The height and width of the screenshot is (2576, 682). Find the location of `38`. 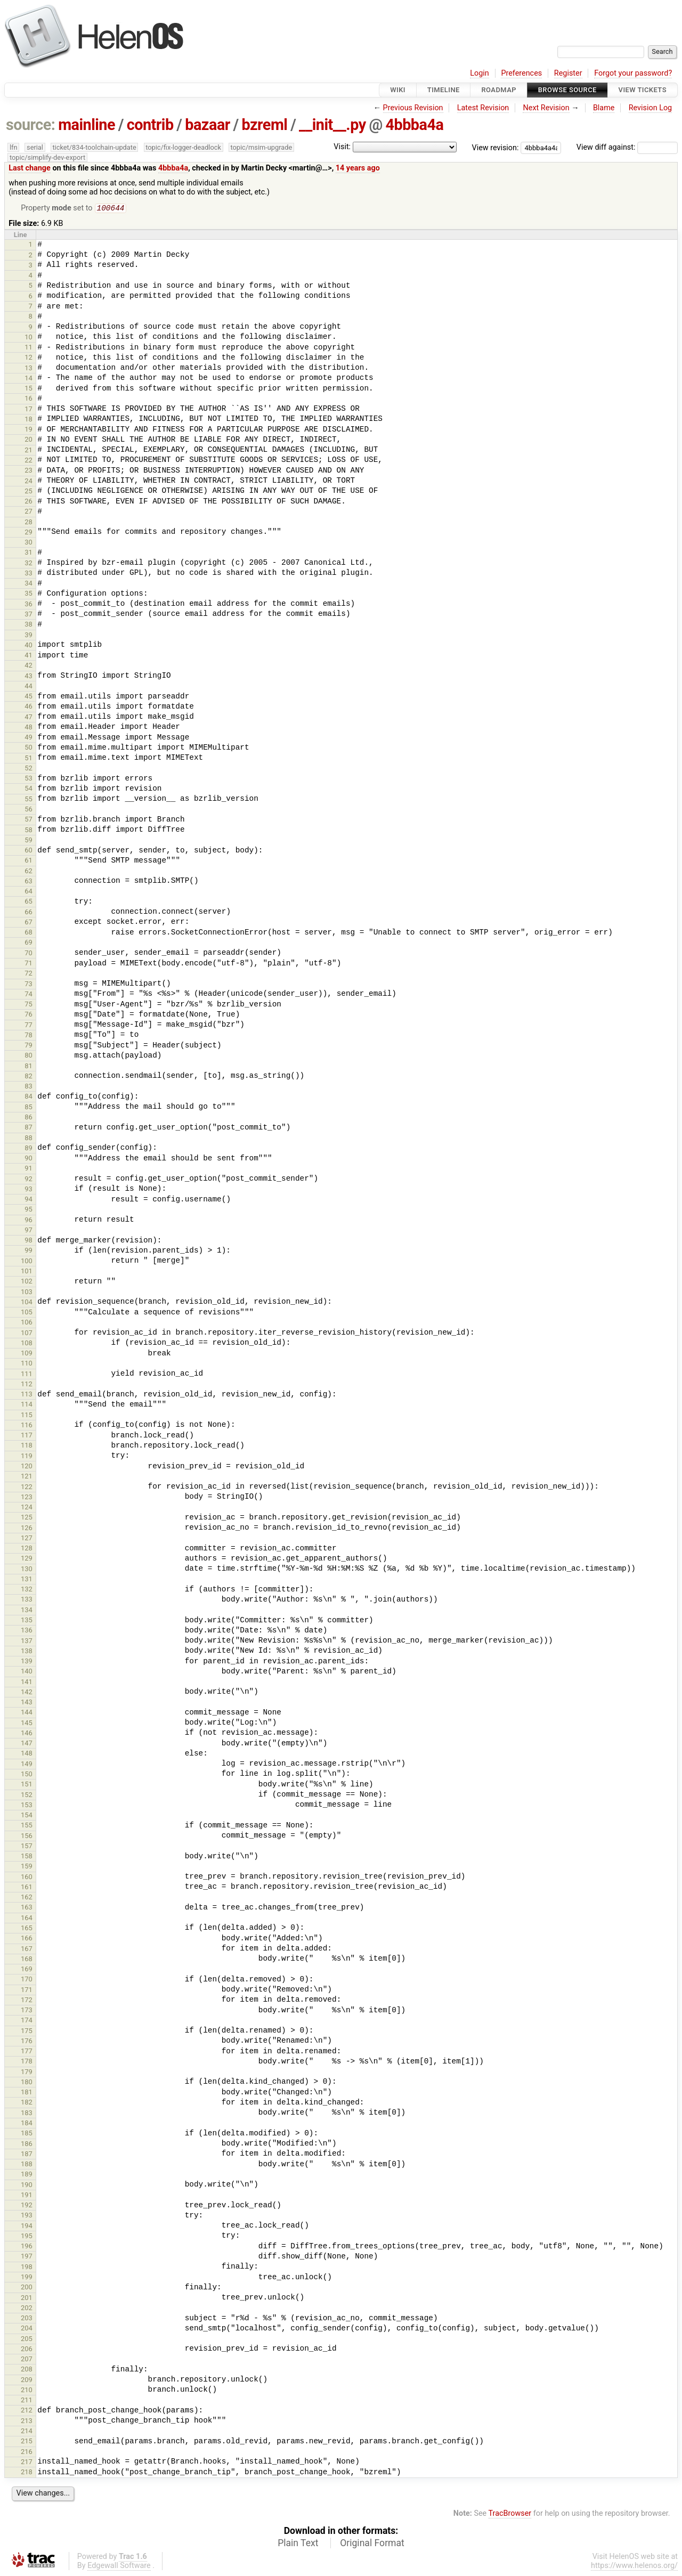

38 is located at coordinates (29, 625).